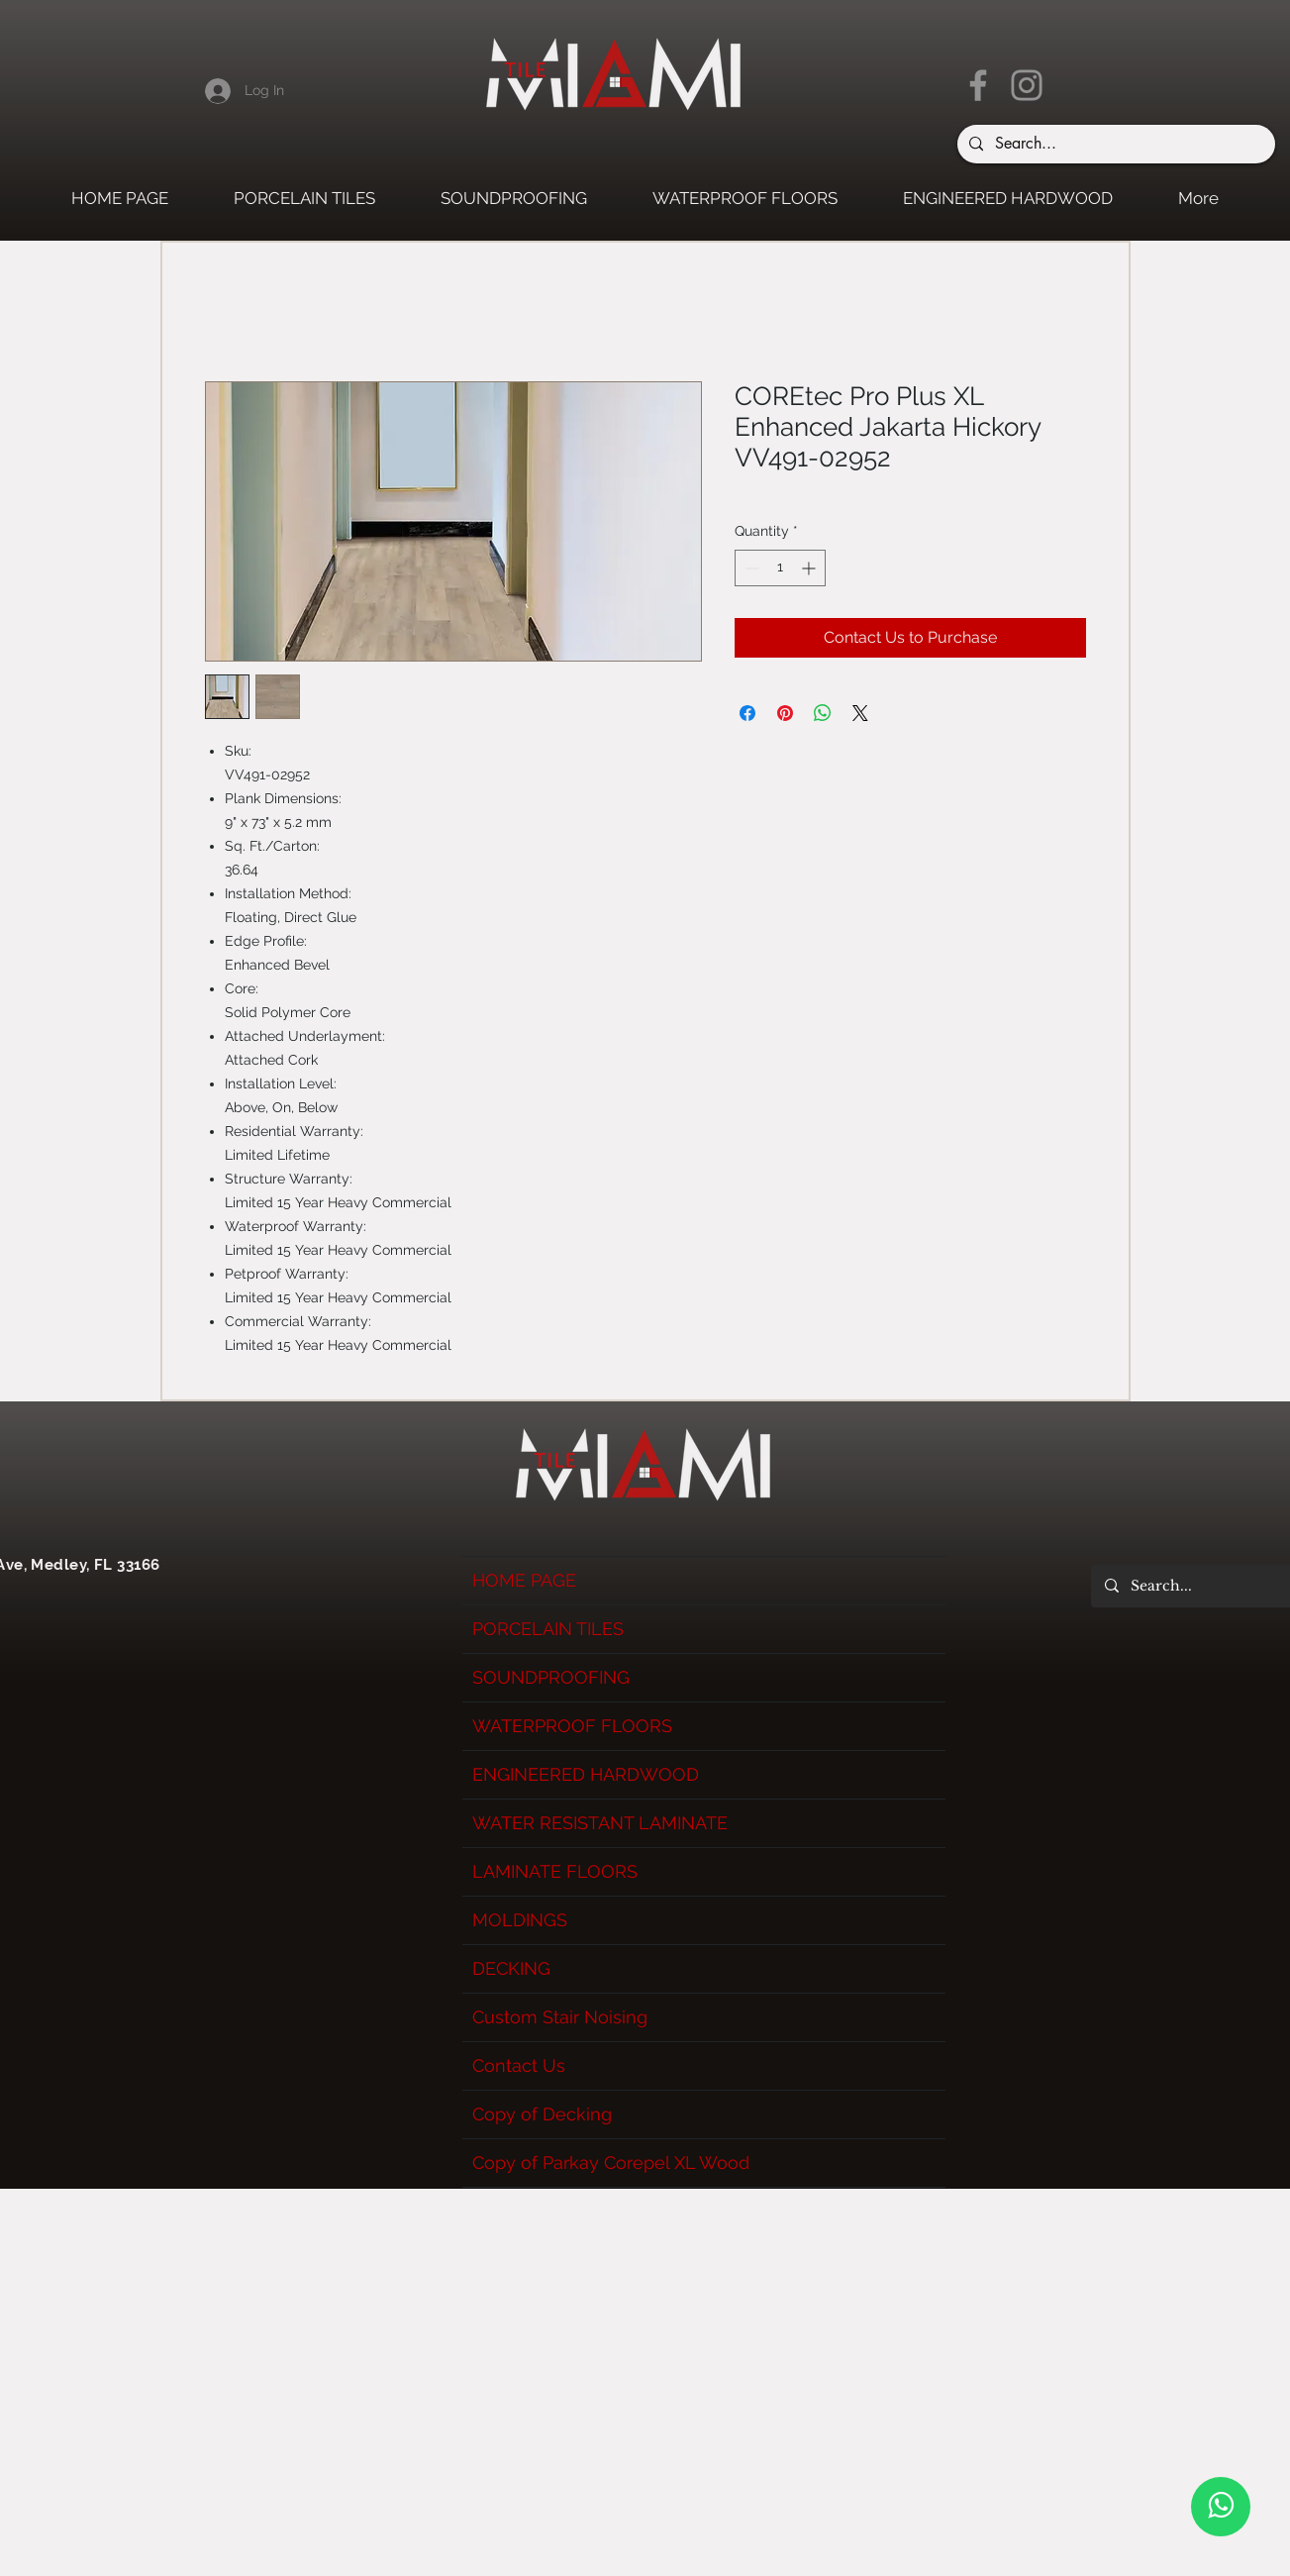 Image resolution: width=1290 pixels, height=2576 pixels. What do you see at coordinates (559, 2017) in the screenshot?
I see `Custom Stair Noising` at bounding box center [559, 2017].